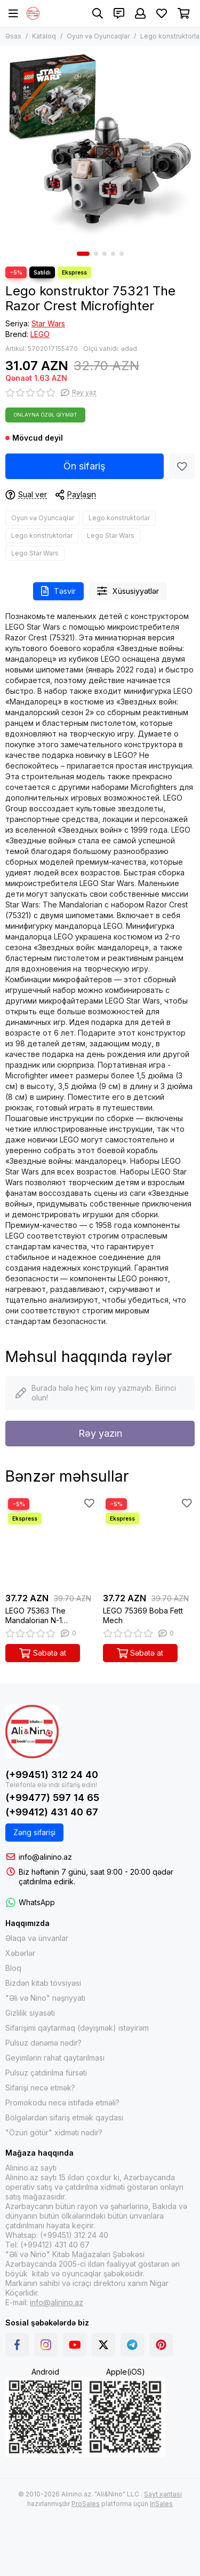  What do you see at coordinates (43, 2042) in the screenshot?
I see `Pulsuz dənəmə nədir?` at bounding box center [43, 2042].